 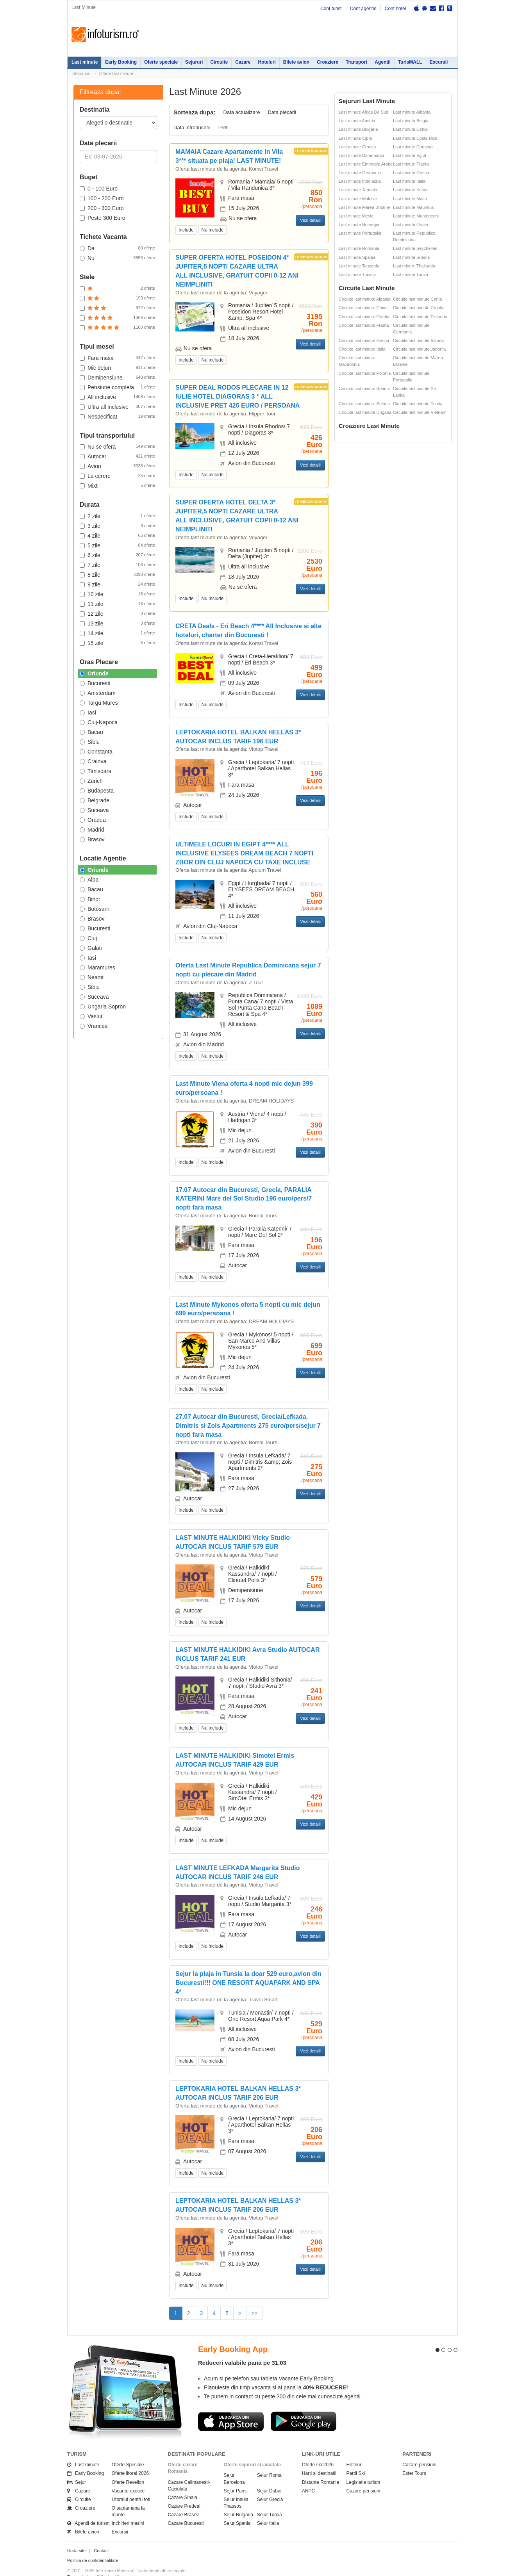 What do you see at coordinates (360, 181) in the screenshot?
I see `Last minute Indonezia` at bounding box center [360, 181].